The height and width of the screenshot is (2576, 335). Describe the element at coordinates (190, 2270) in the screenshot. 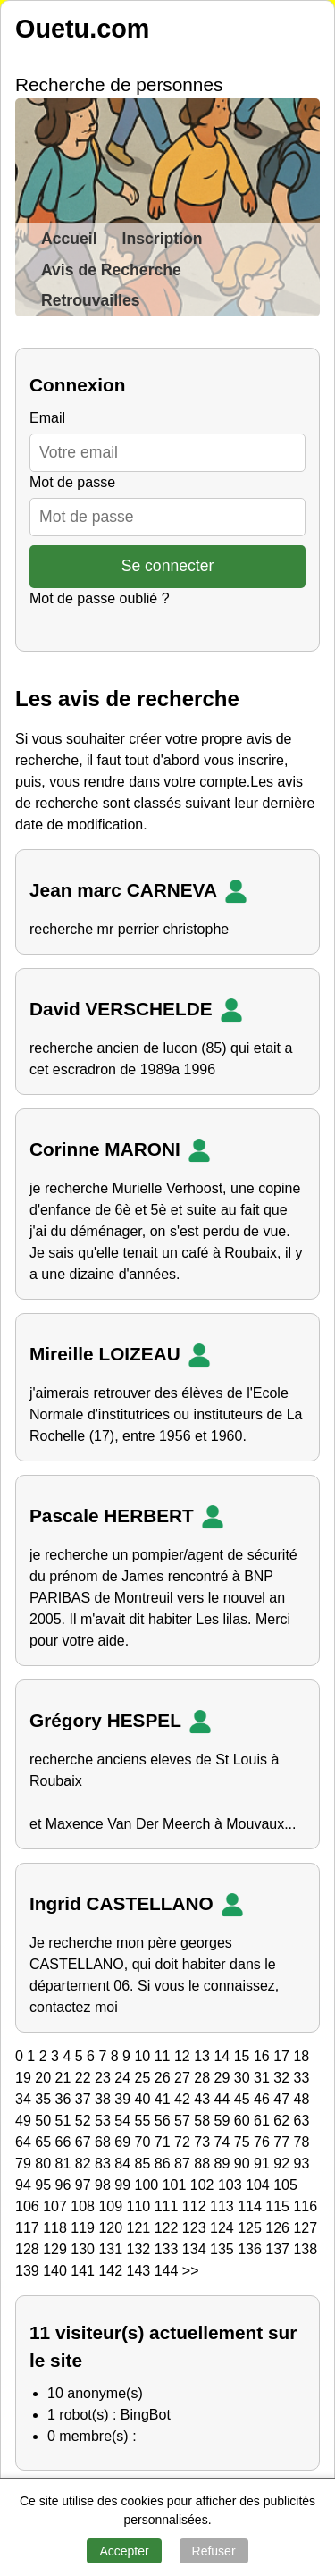

I see `>>` at that location.